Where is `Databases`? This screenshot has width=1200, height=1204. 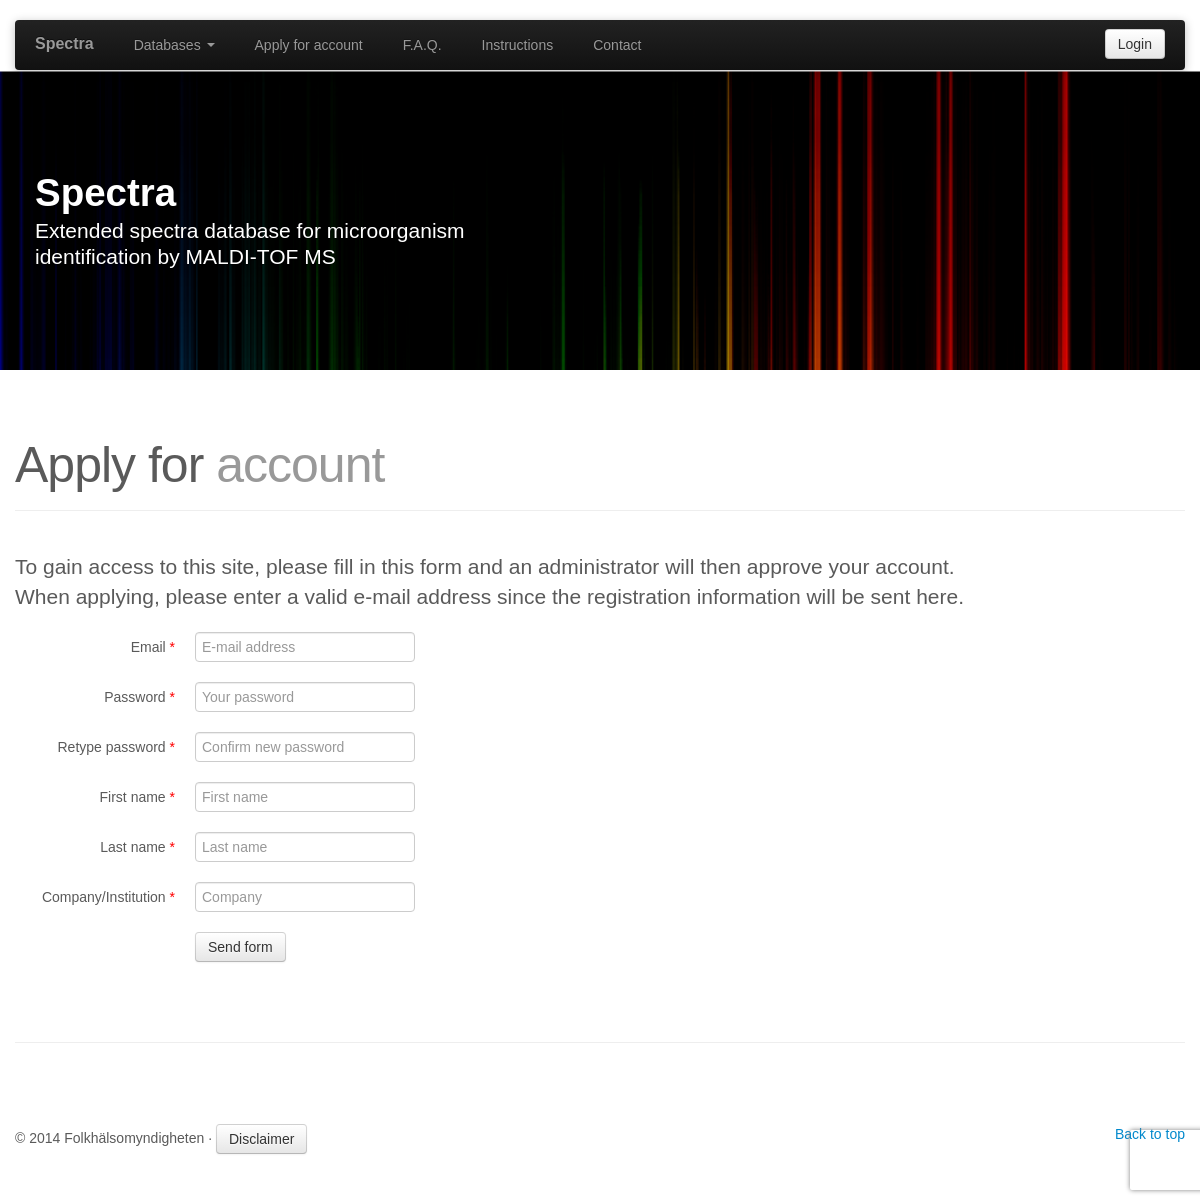 Databases is located at coordinates (174, 45).